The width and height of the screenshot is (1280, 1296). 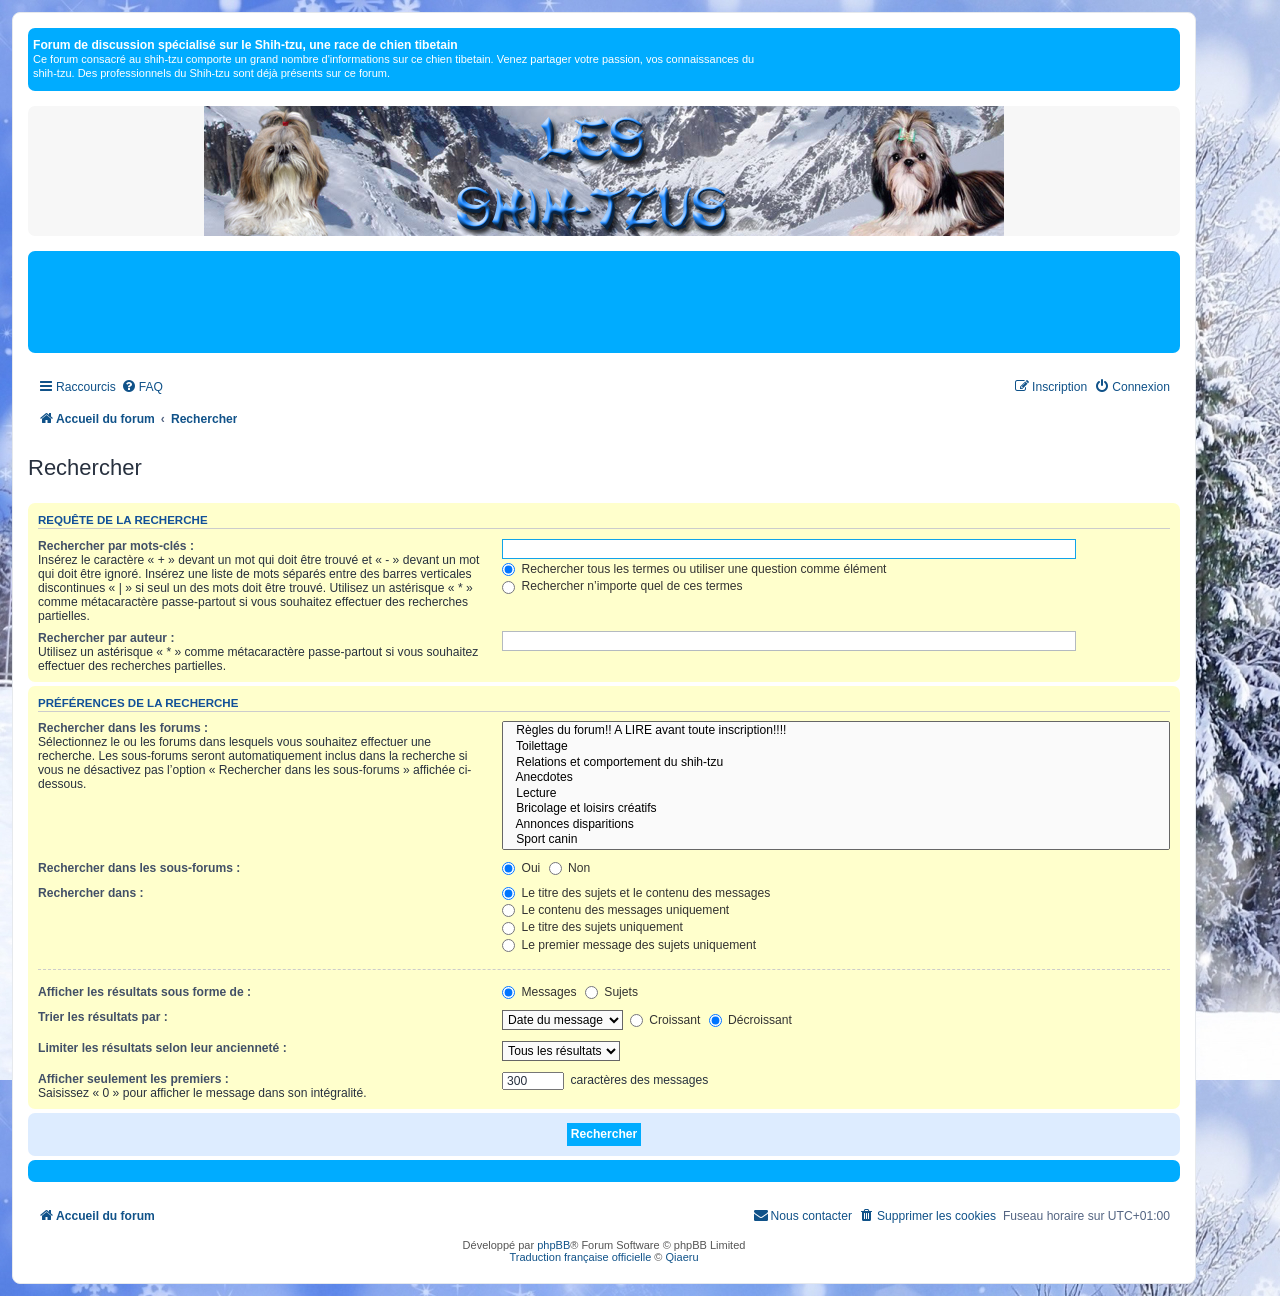 I want to click on Bricolage et loisirs créatifs, so click(x=836, y=809).